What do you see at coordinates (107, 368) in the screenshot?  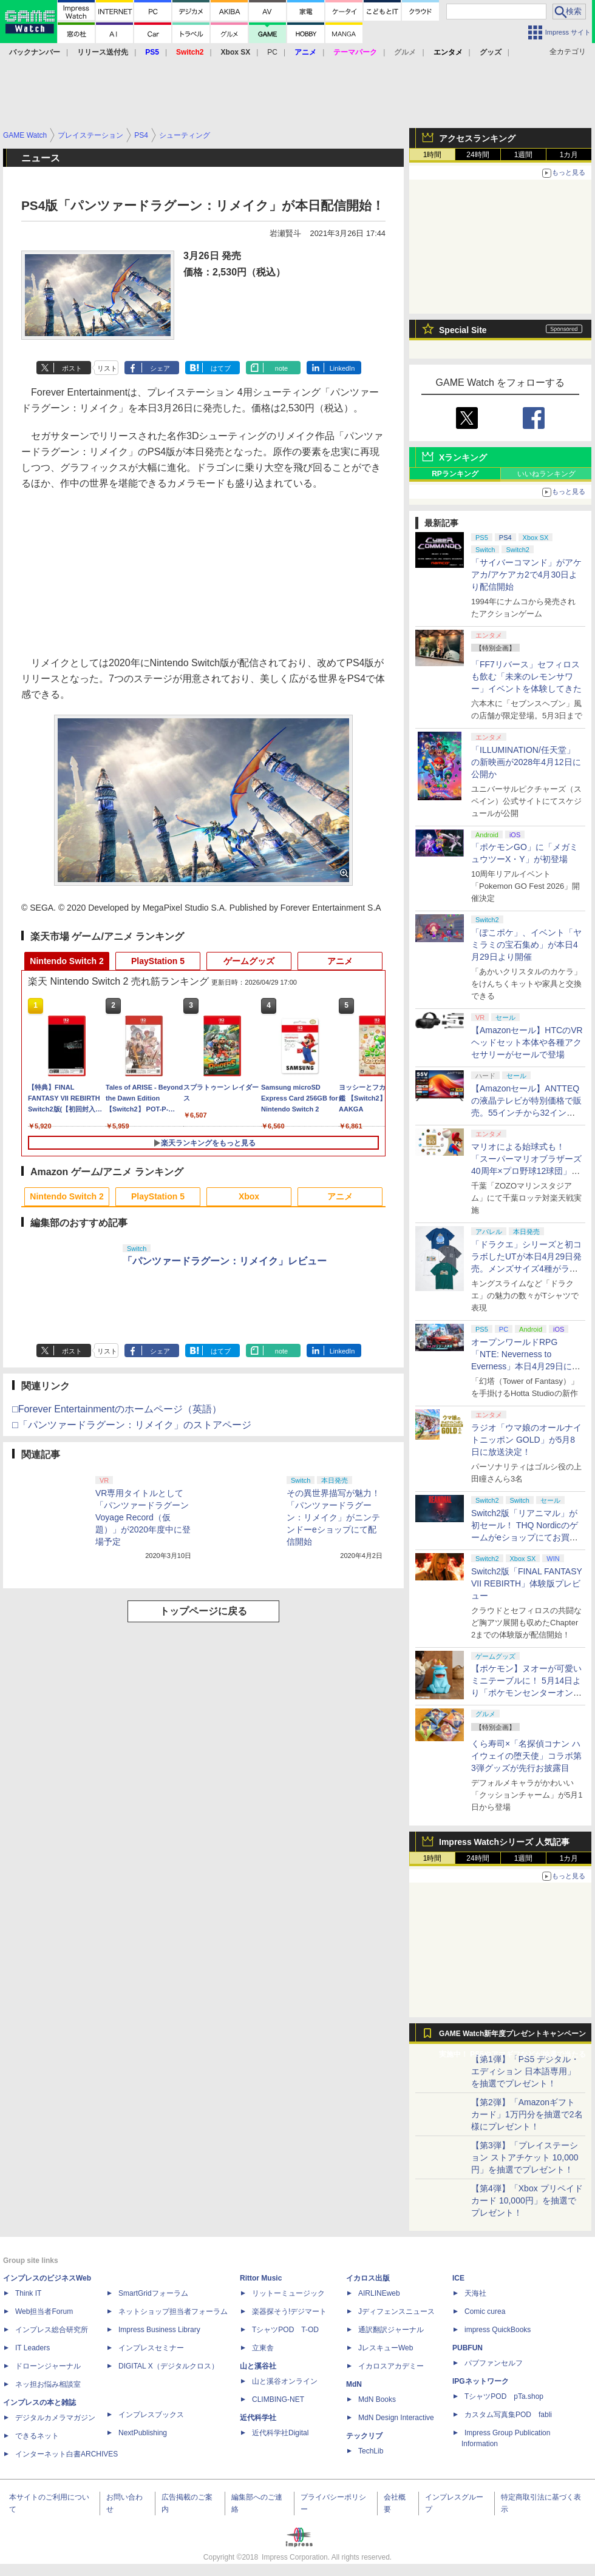 I see `リスト` at bounding box center [107, 368].